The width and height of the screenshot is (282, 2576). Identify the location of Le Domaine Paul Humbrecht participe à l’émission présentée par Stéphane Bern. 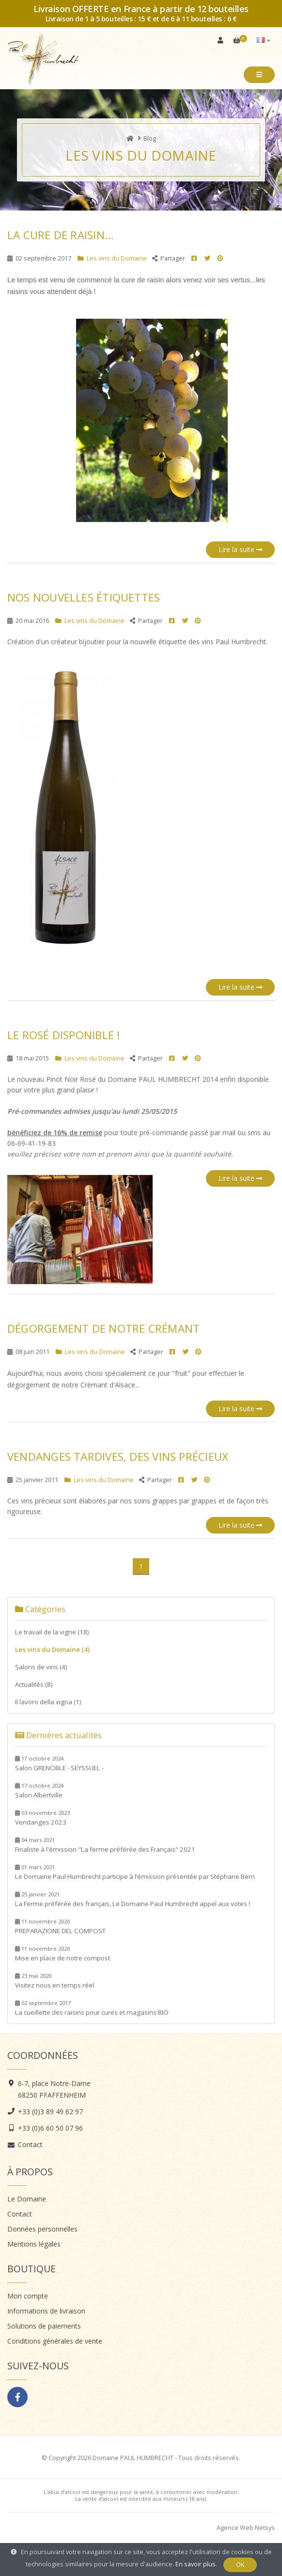
(135, 1872).